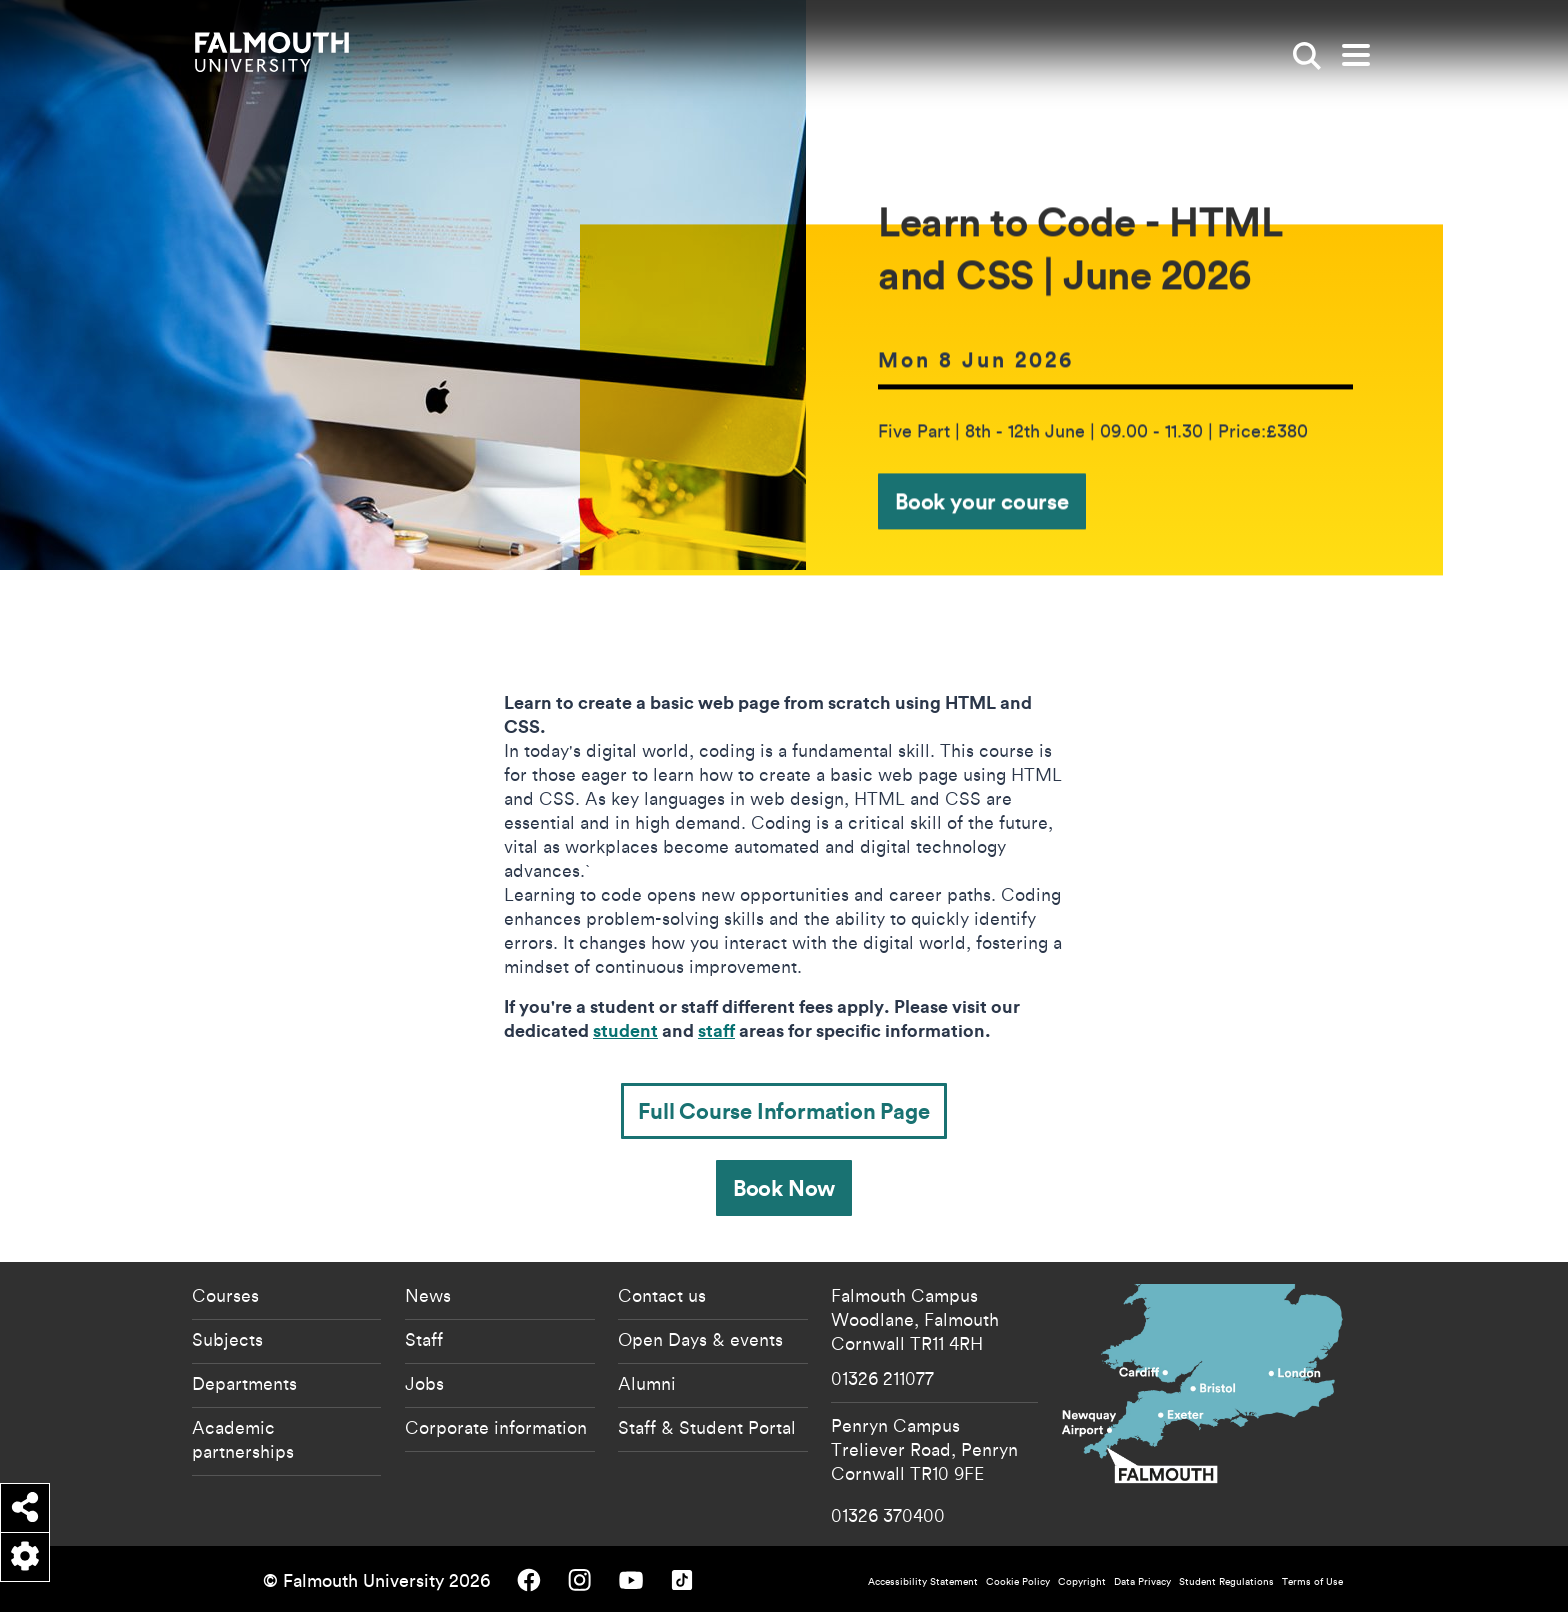  What do you see at coordinates (707, 1427) in the screenshot?
I see `Staff & Student Portal` at bounding box center [707, 1427].